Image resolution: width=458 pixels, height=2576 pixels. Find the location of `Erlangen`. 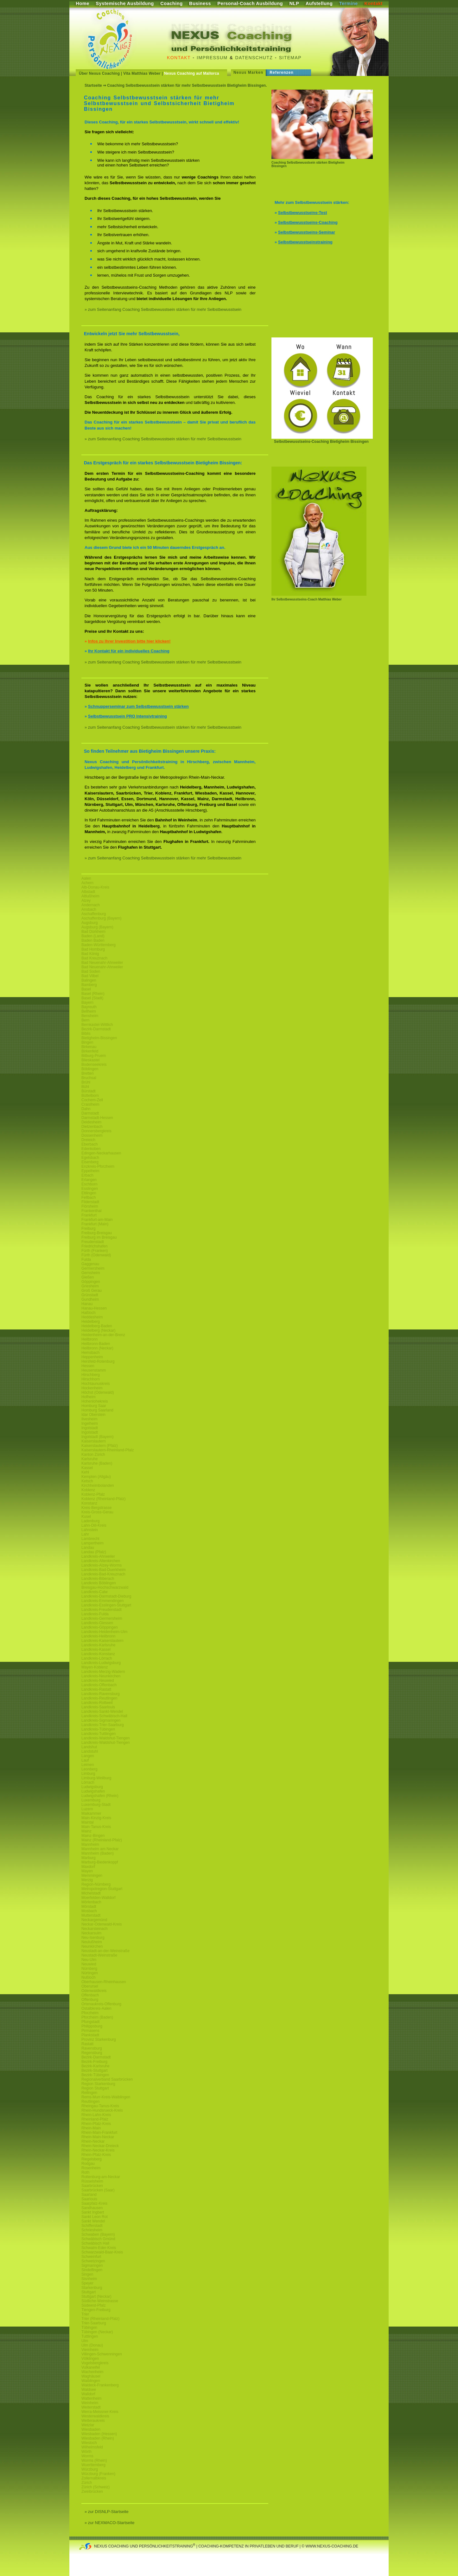

Erlangen is located at coordinates (89, 1180).